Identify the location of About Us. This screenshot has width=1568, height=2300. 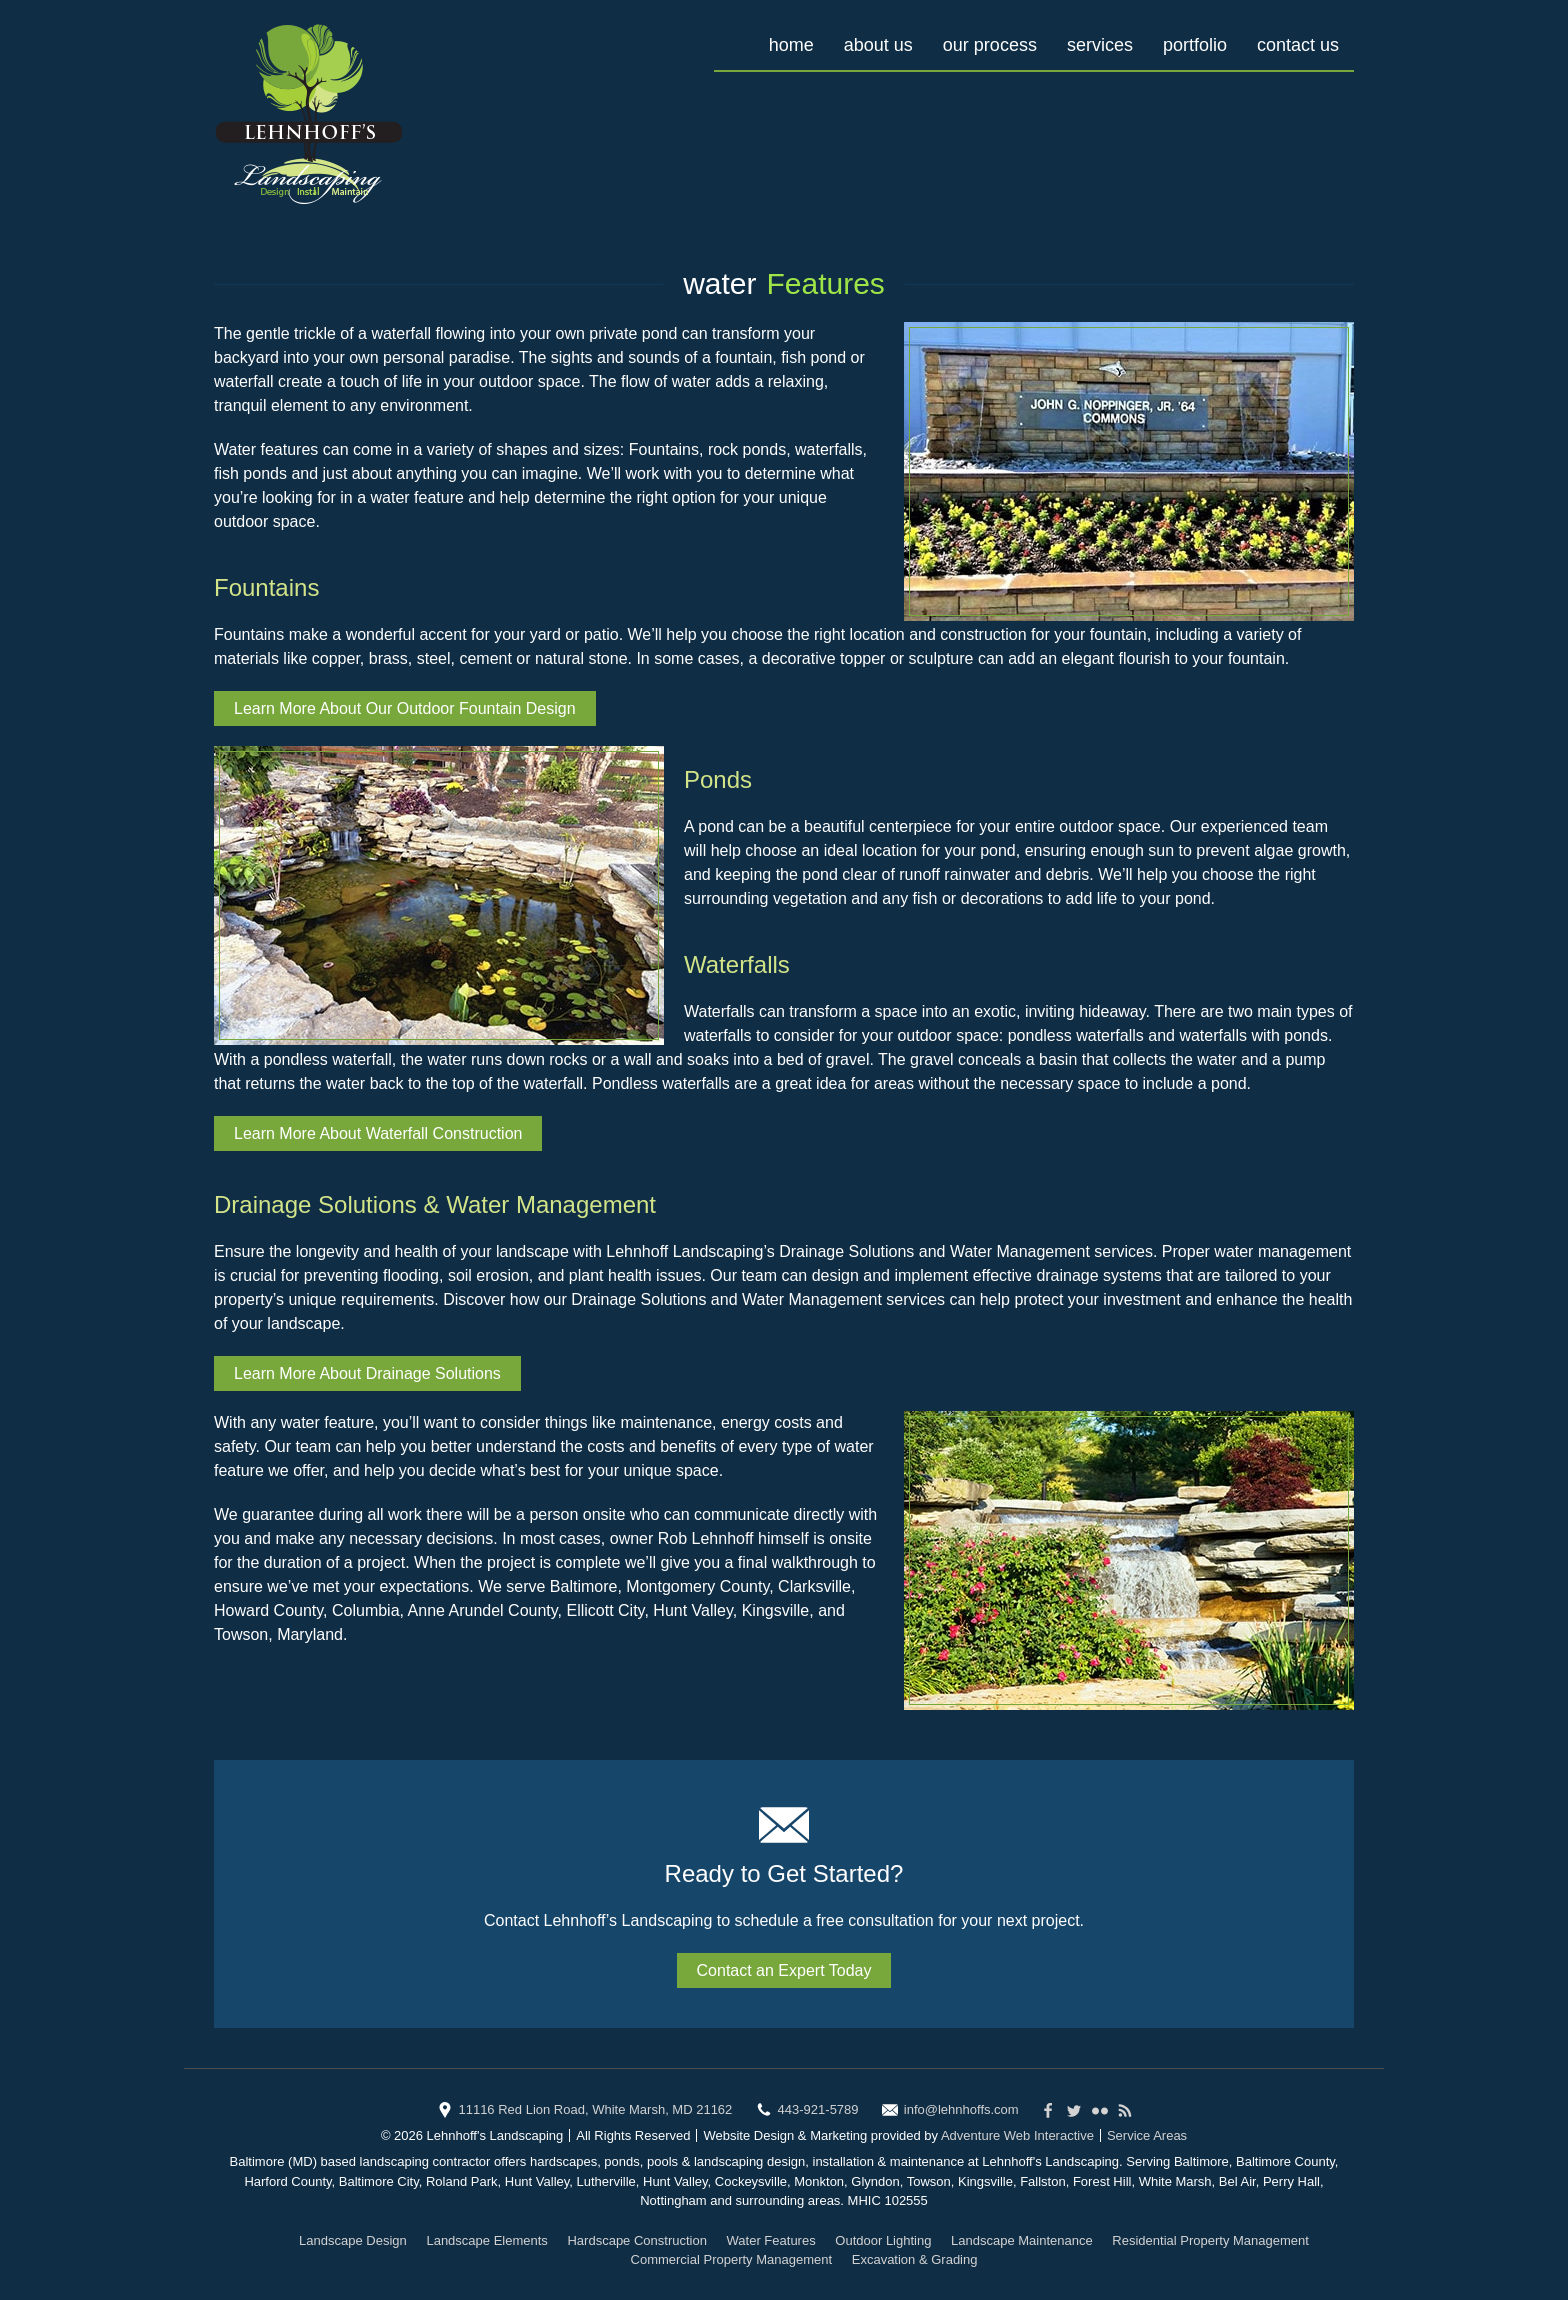
(878, 45).